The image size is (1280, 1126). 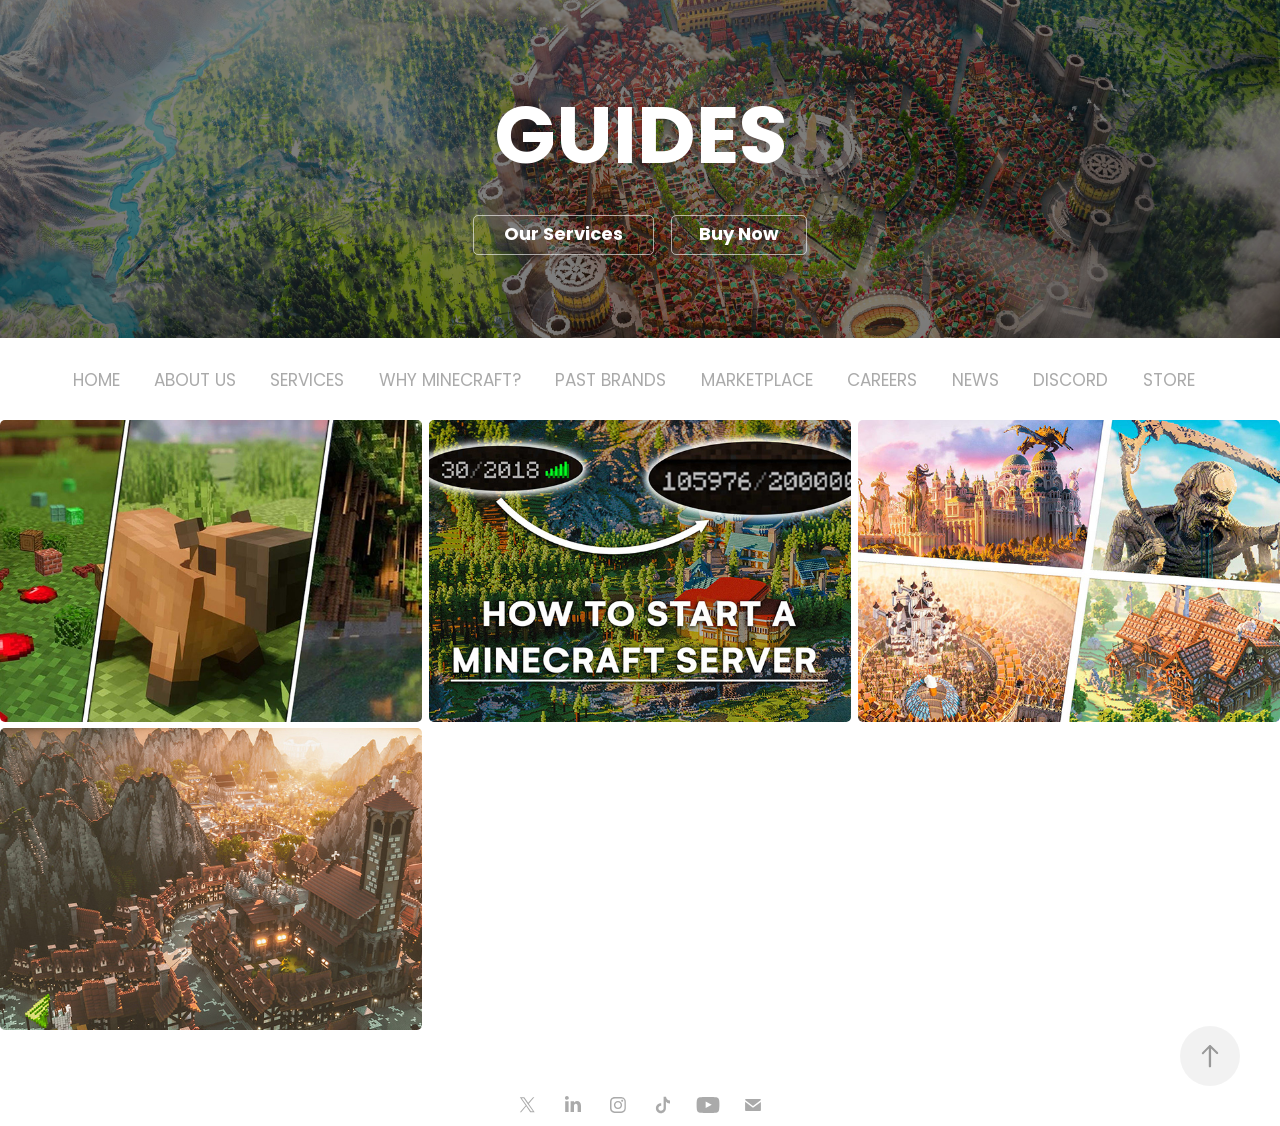 I want to click on Store, so click(x=1169, y=382).